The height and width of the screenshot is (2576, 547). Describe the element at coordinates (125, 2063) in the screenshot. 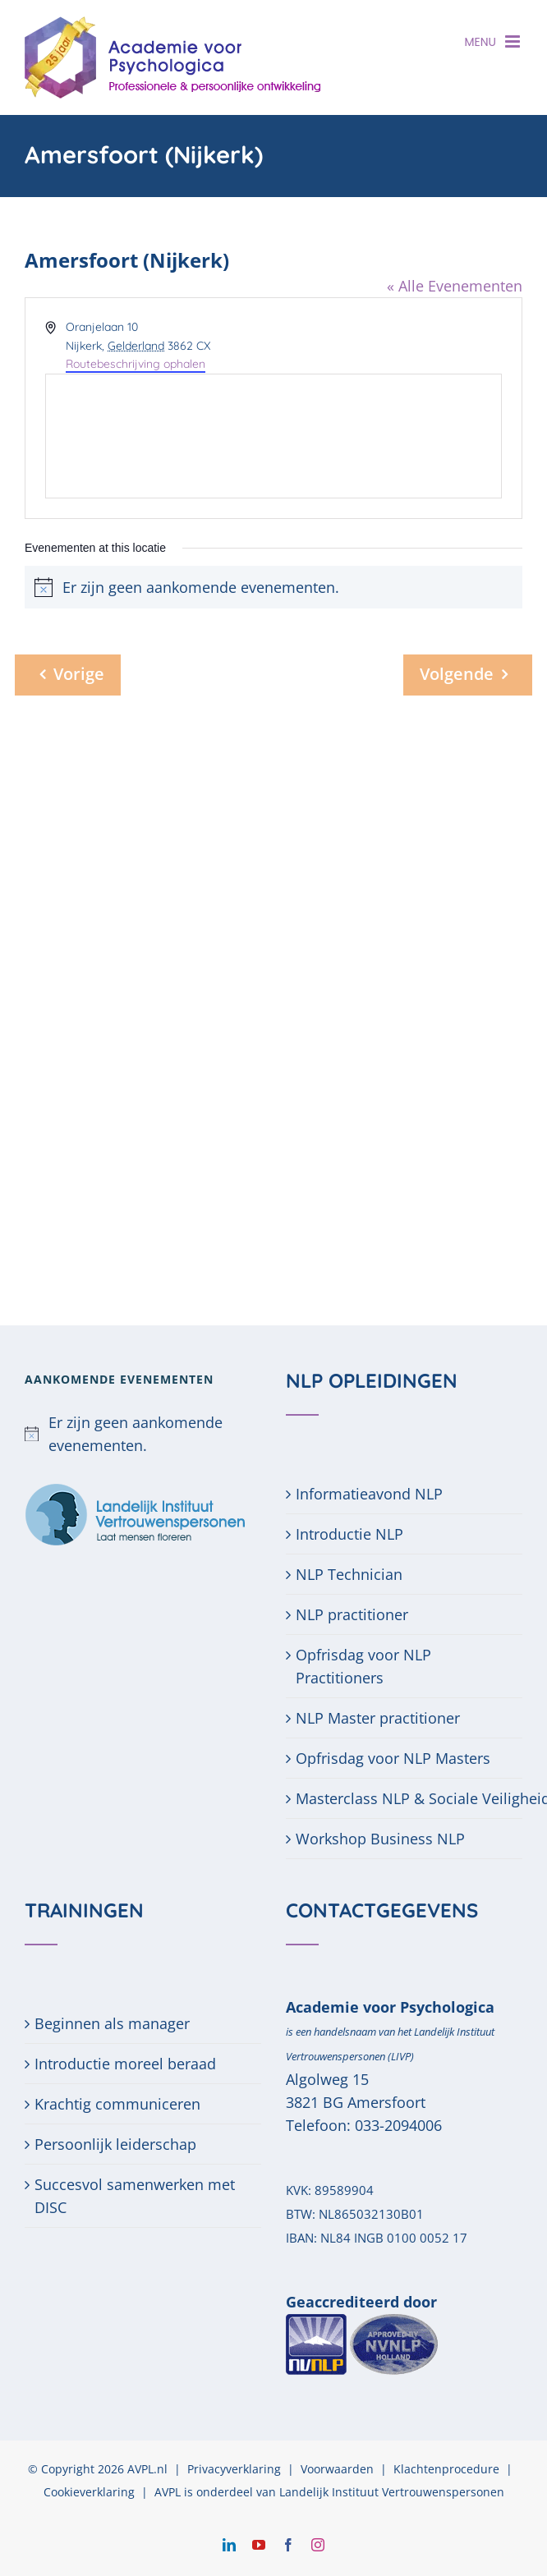

I see `Introductie moreel beraad` at that location.